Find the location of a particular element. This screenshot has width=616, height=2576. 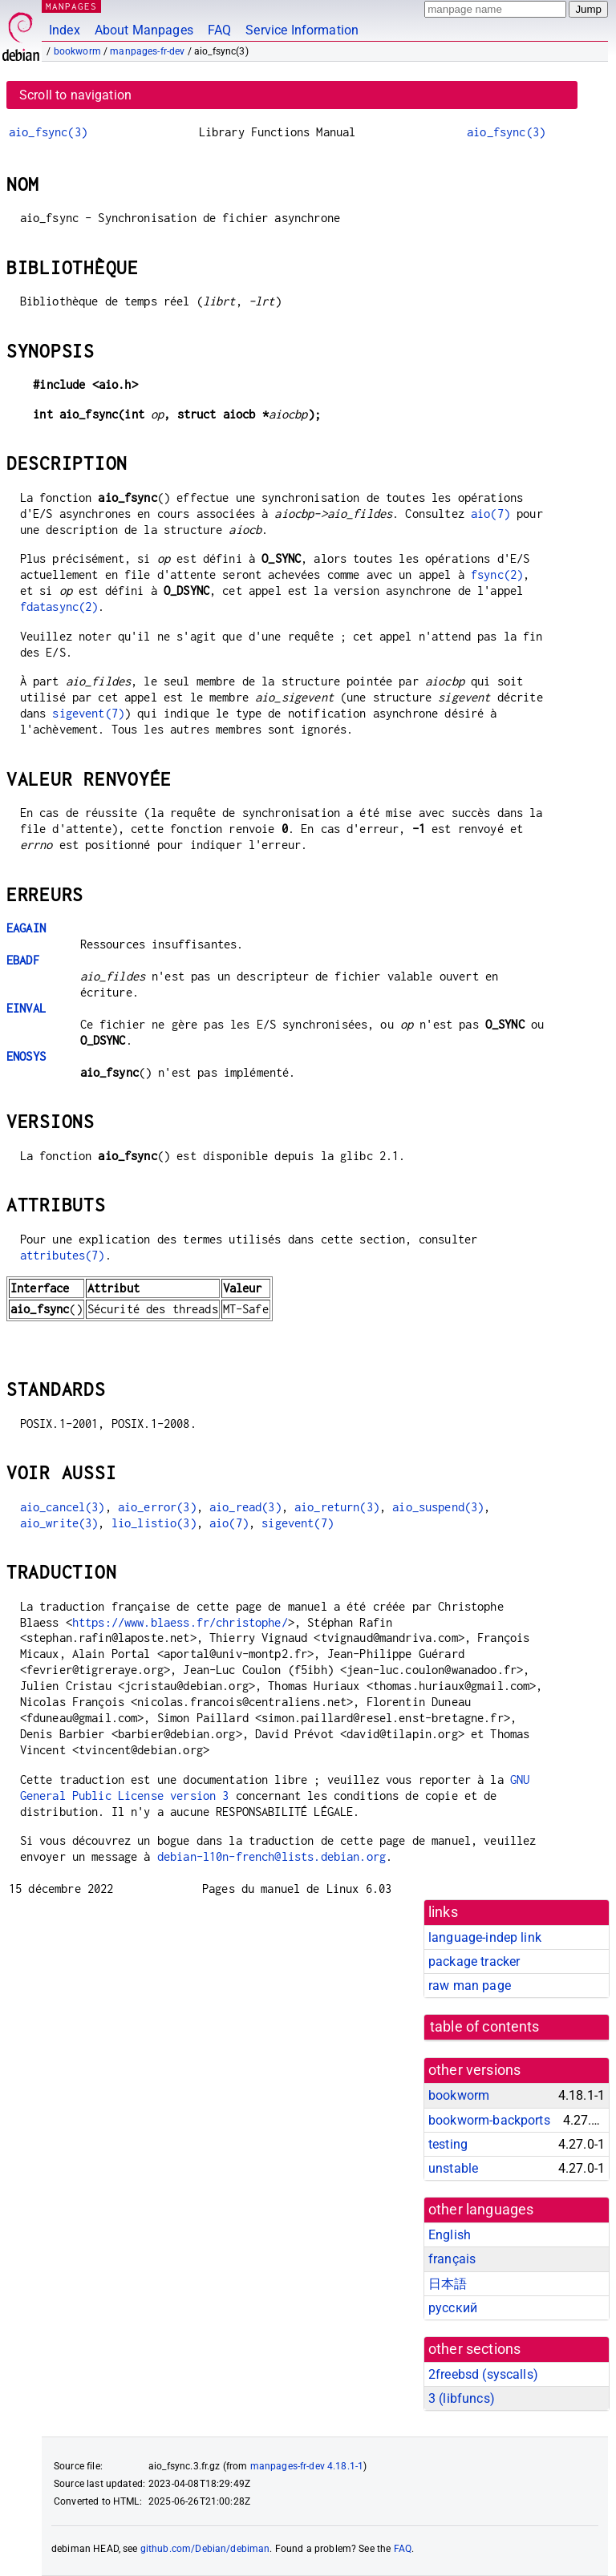

testing is located at coordinates (448, 2144).